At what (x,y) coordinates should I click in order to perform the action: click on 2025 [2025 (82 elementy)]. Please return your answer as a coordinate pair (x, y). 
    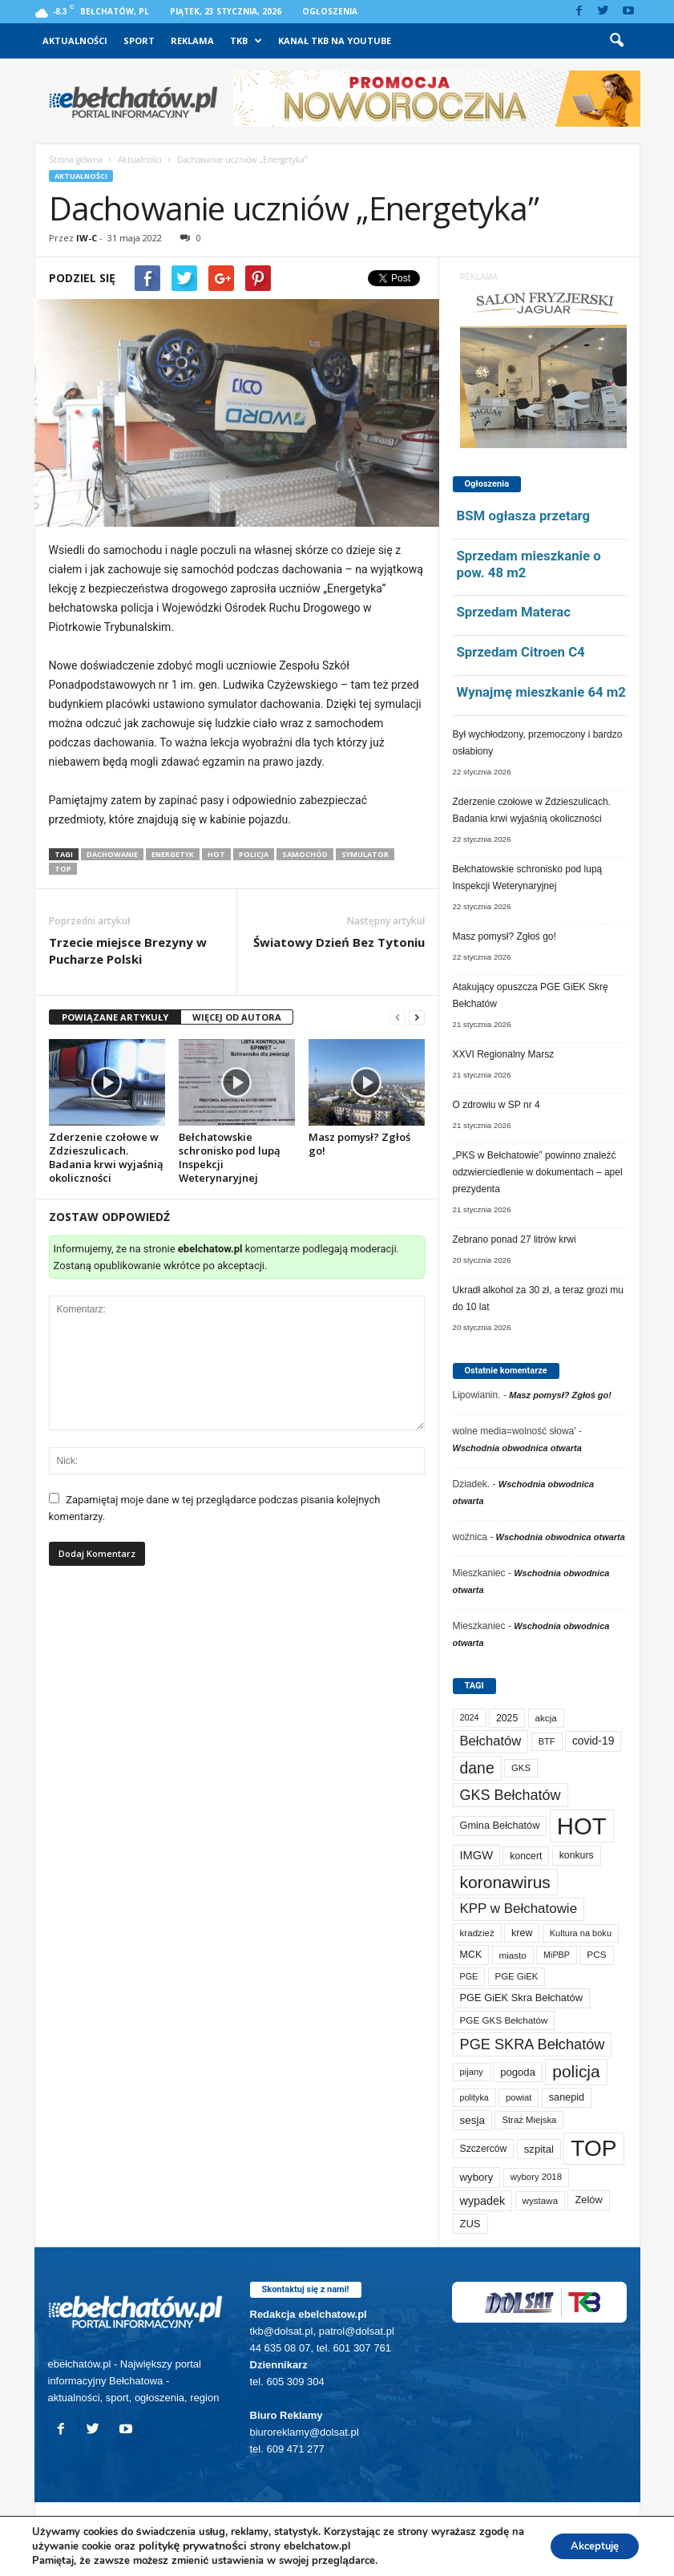
    Looking at the image, I should click on (507, 1718).